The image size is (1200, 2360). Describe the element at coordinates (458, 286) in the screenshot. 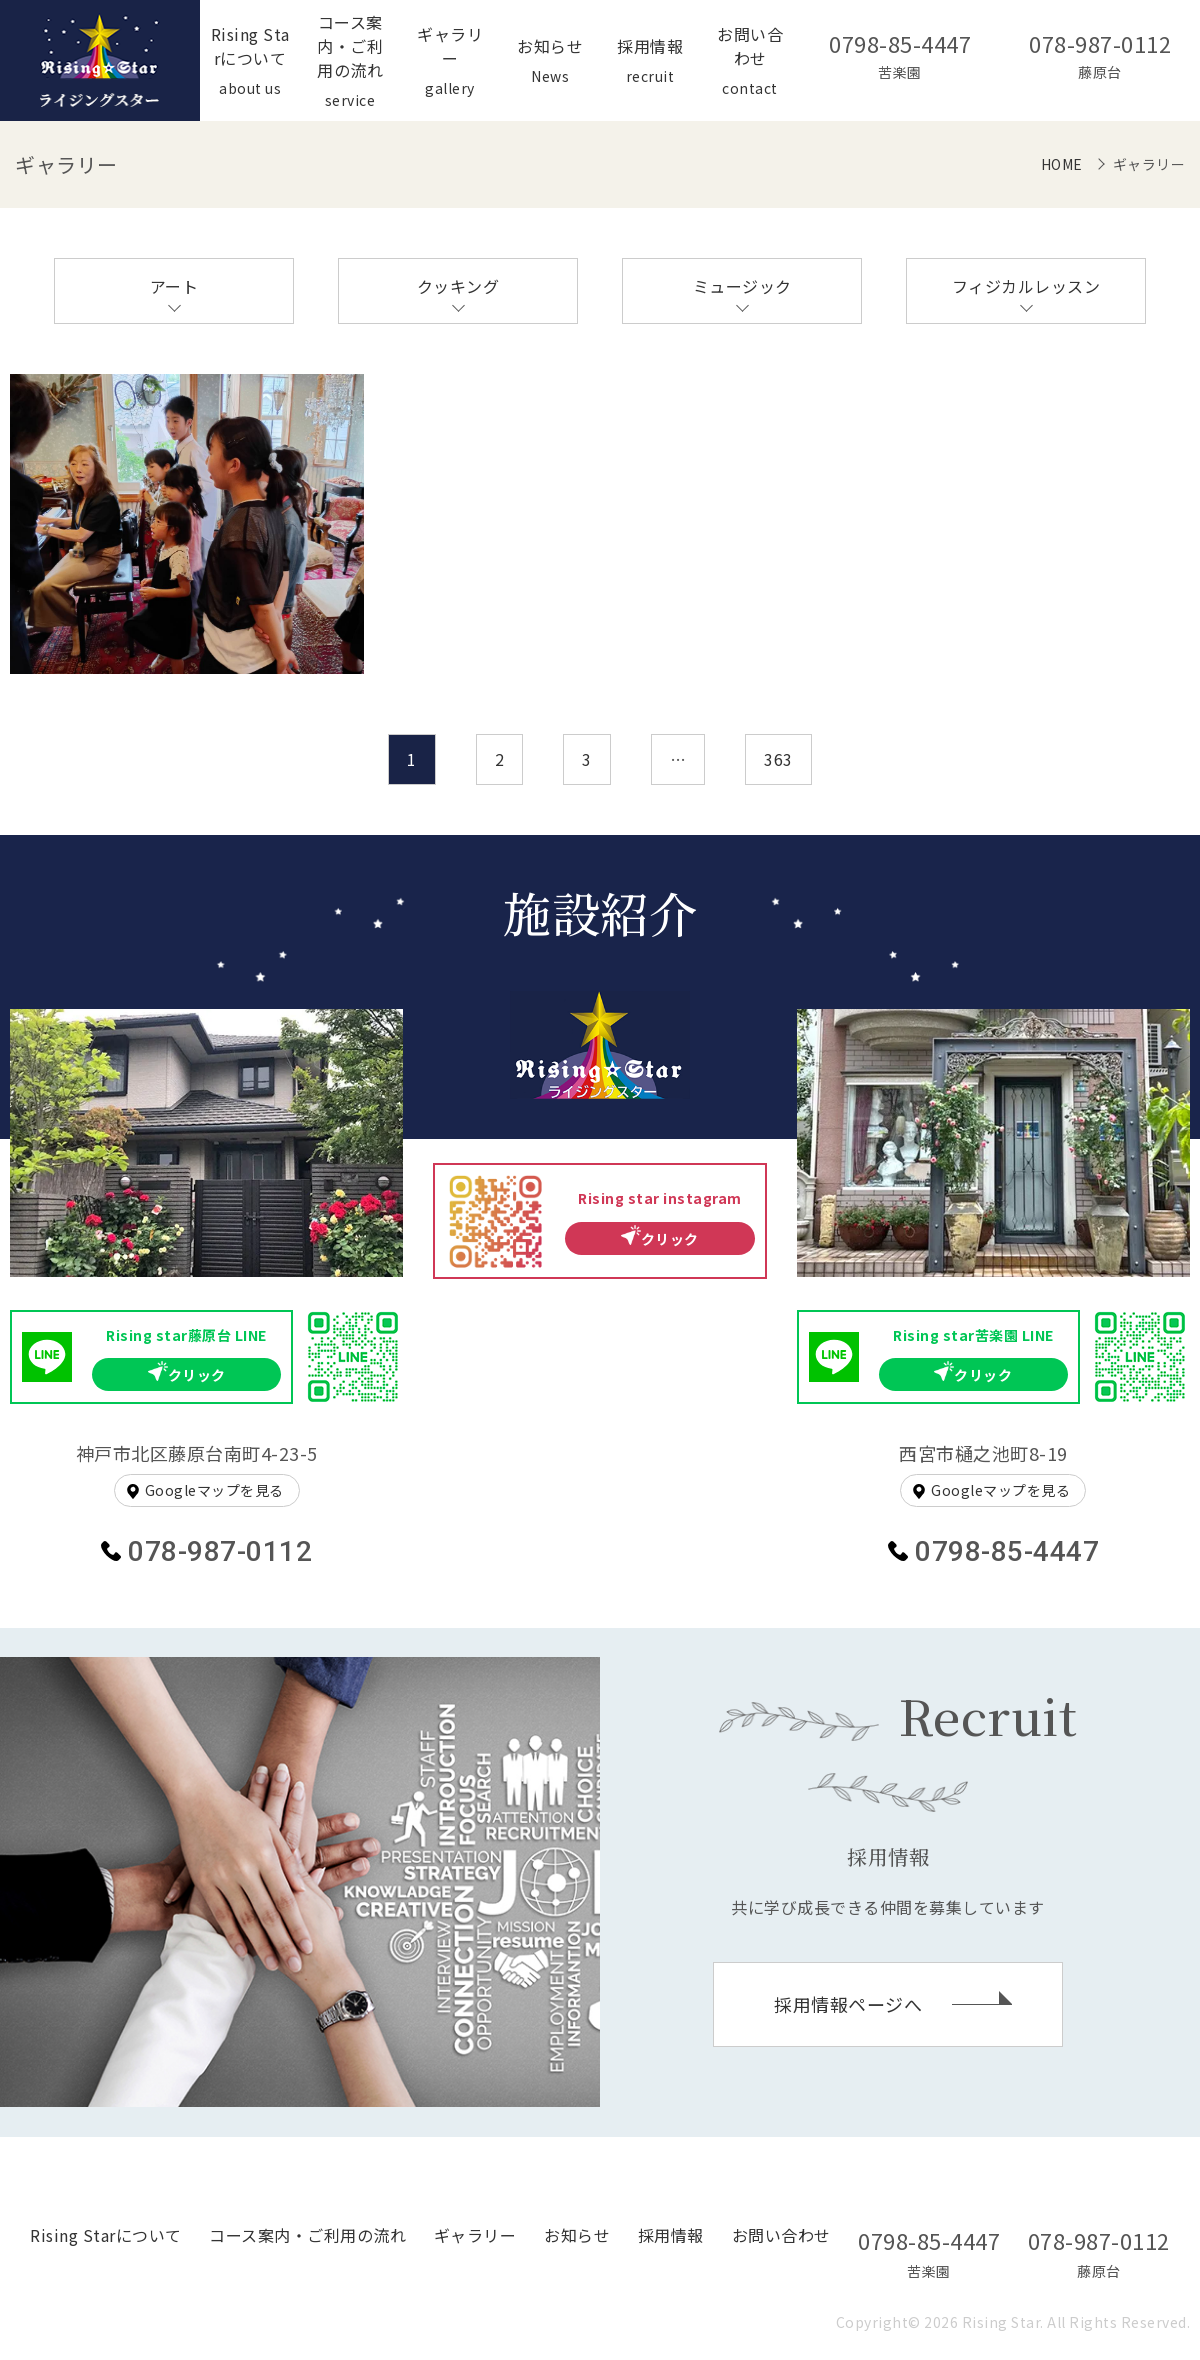

I see `クッキング` at that location.